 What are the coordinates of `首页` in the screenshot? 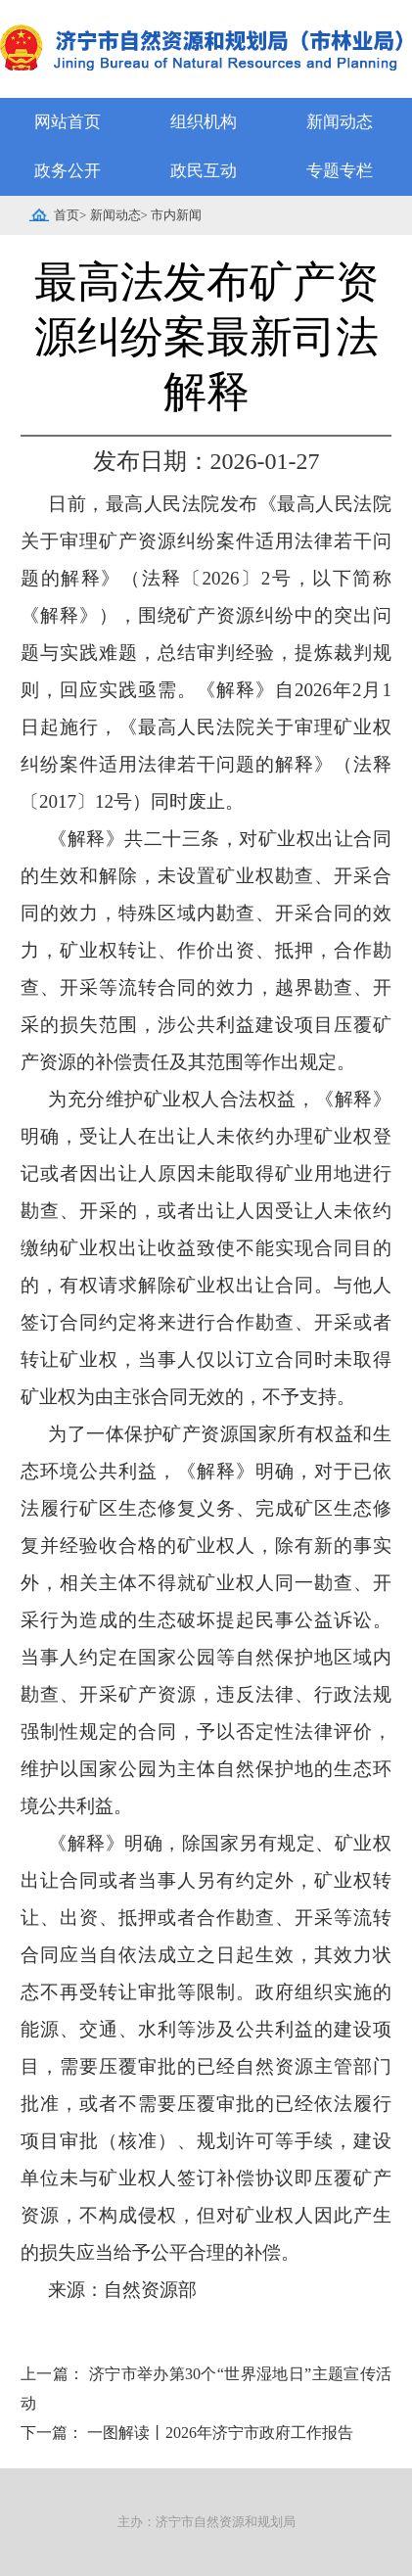 It's located at (66, 215).